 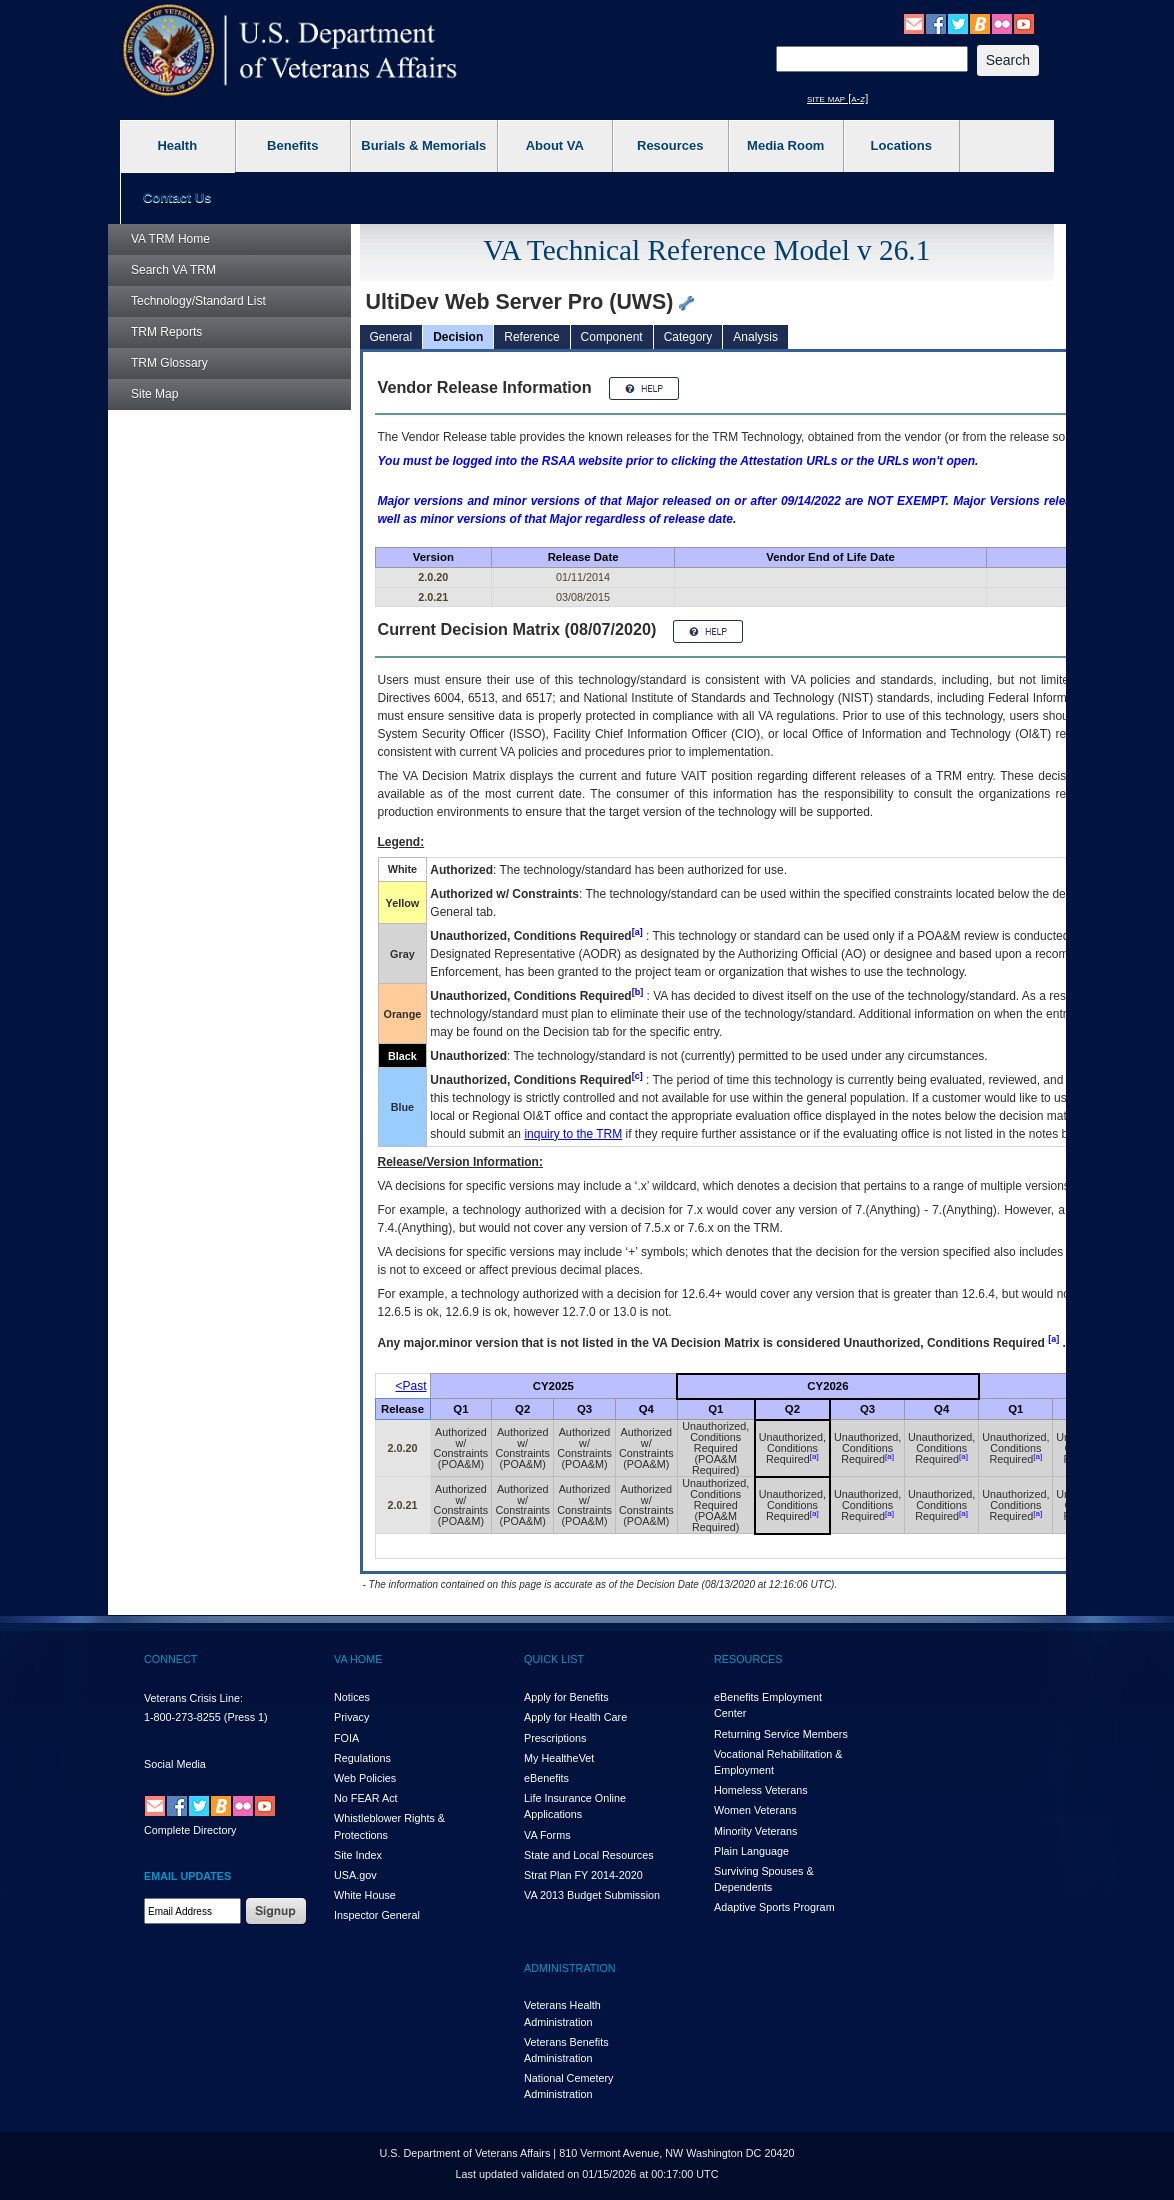 What do you see at coordinates (358, 1659) in the screenshot?
I see `VA HOME` at bounding box center [358, 1659].